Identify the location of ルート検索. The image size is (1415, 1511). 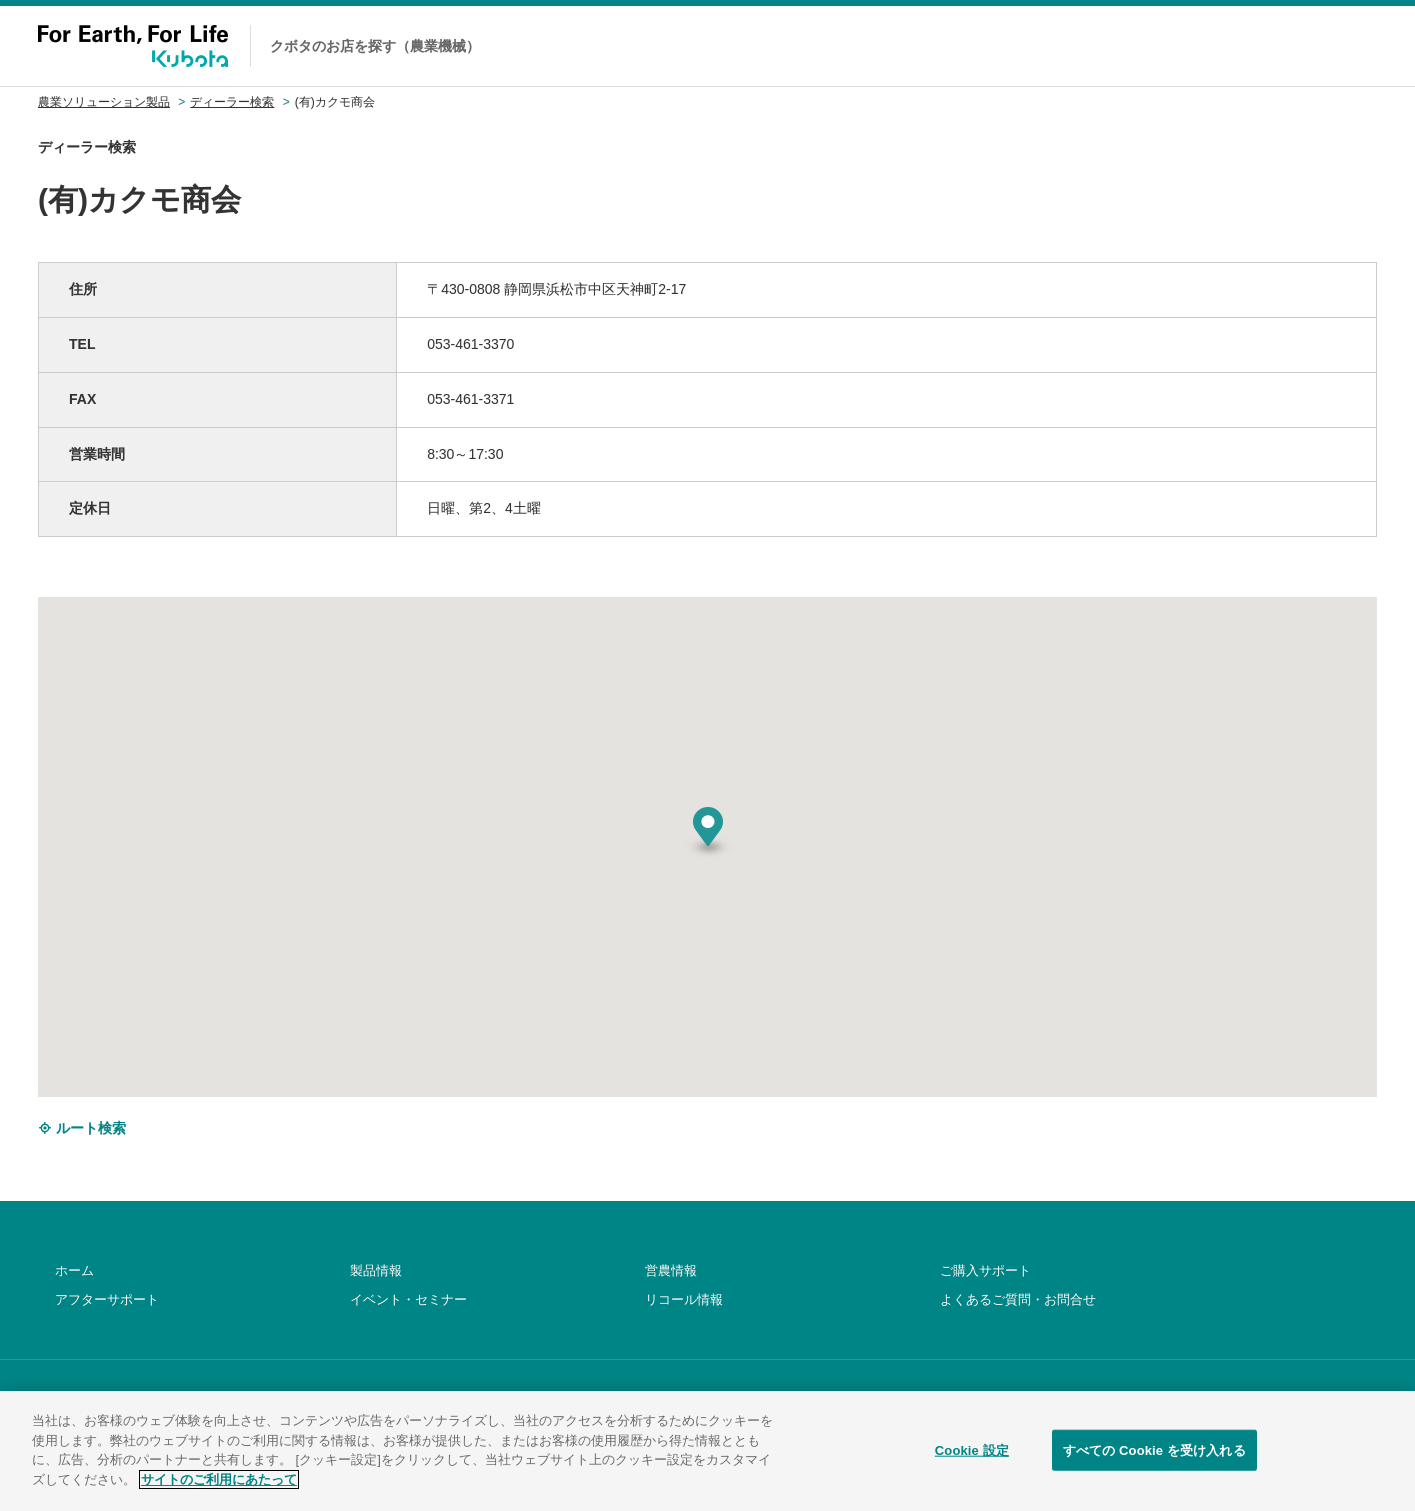
(82, 1128).